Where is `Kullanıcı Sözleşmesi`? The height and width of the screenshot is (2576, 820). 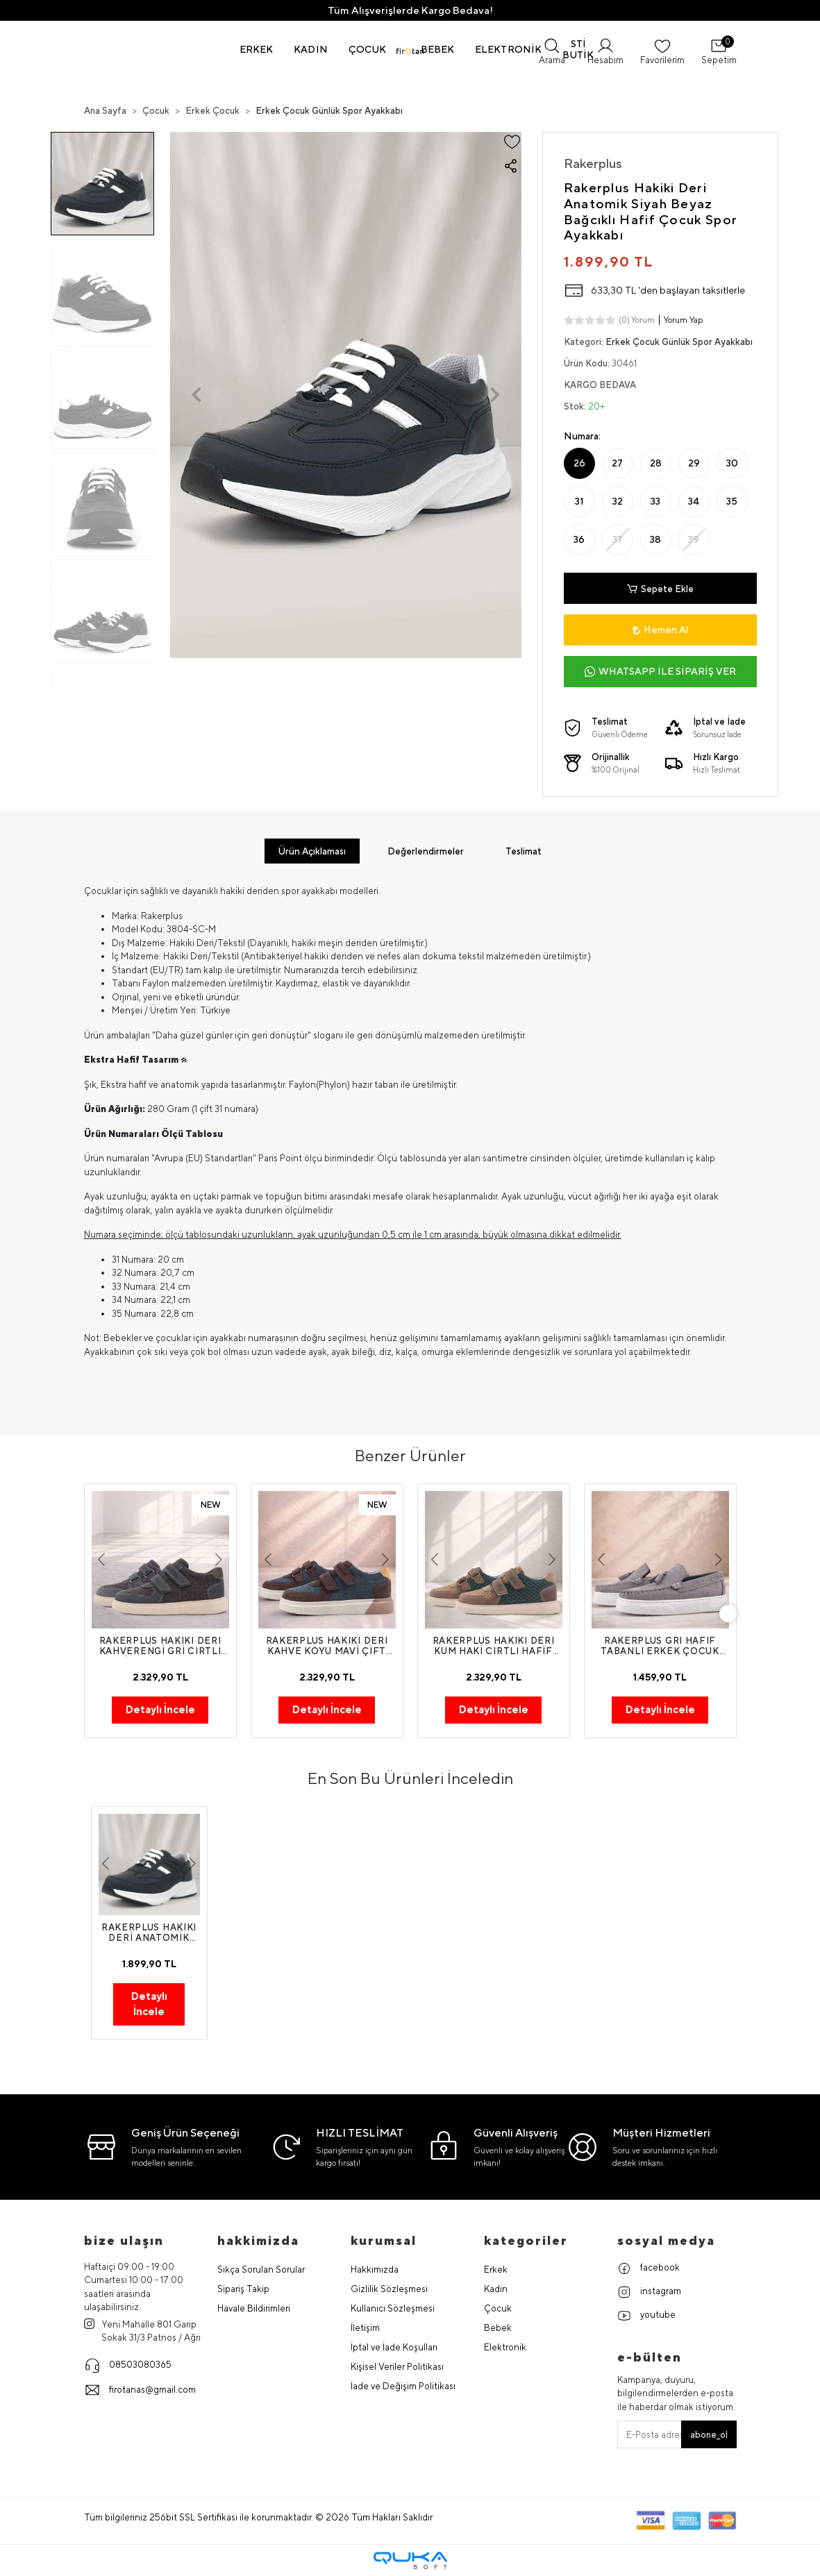
Kullanıcı Sözleşmesi is located at coordinates (393, 2309).